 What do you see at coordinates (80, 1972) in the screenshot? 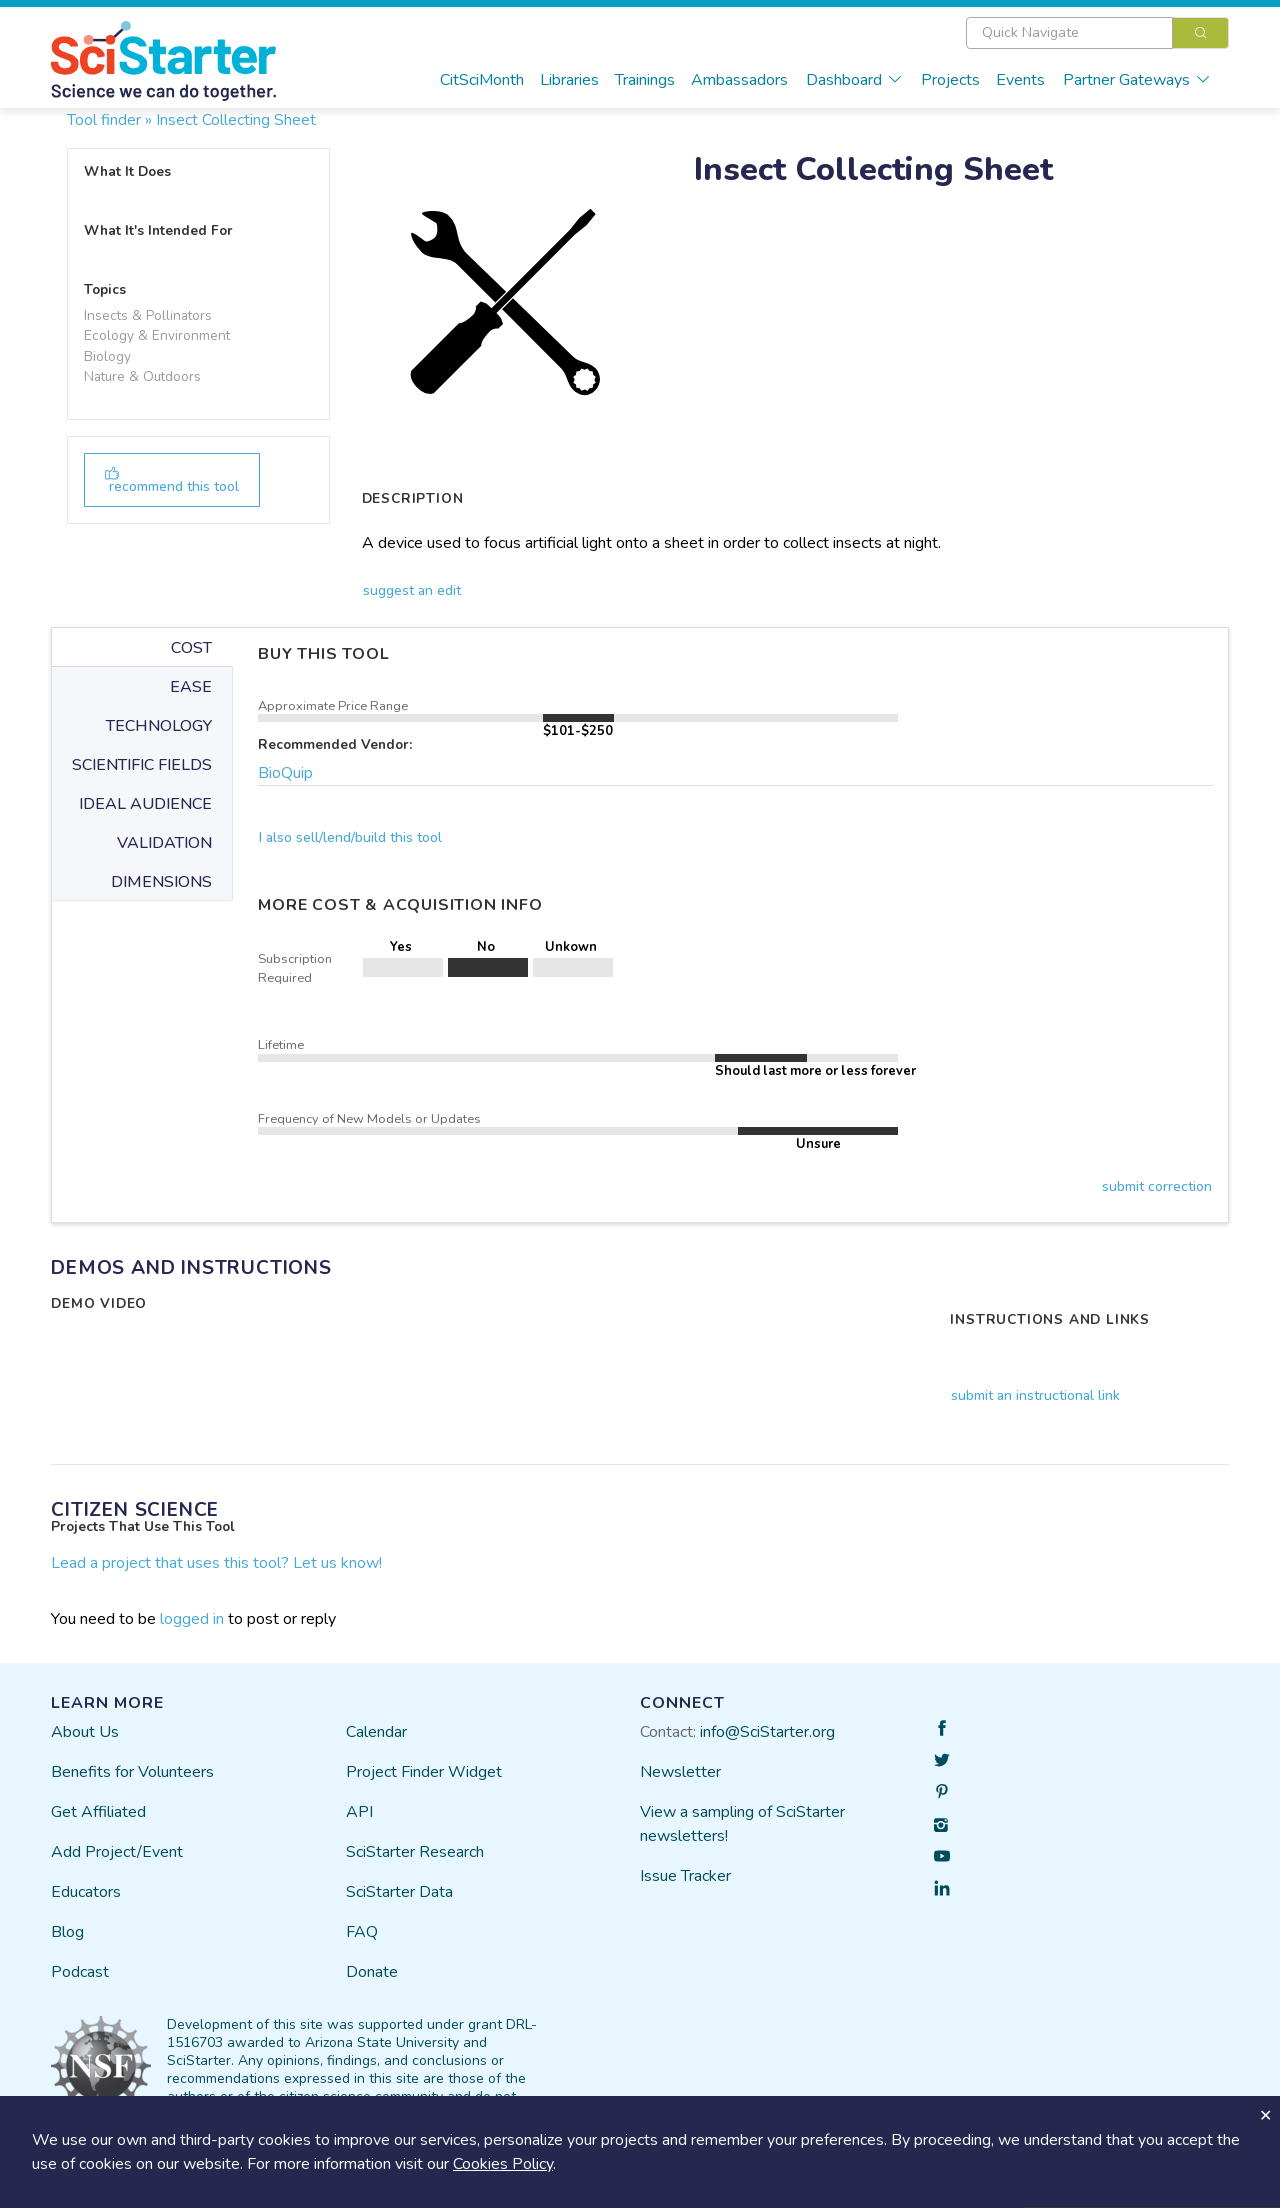
I see `Podcast` at bounding box center [80, 1972].